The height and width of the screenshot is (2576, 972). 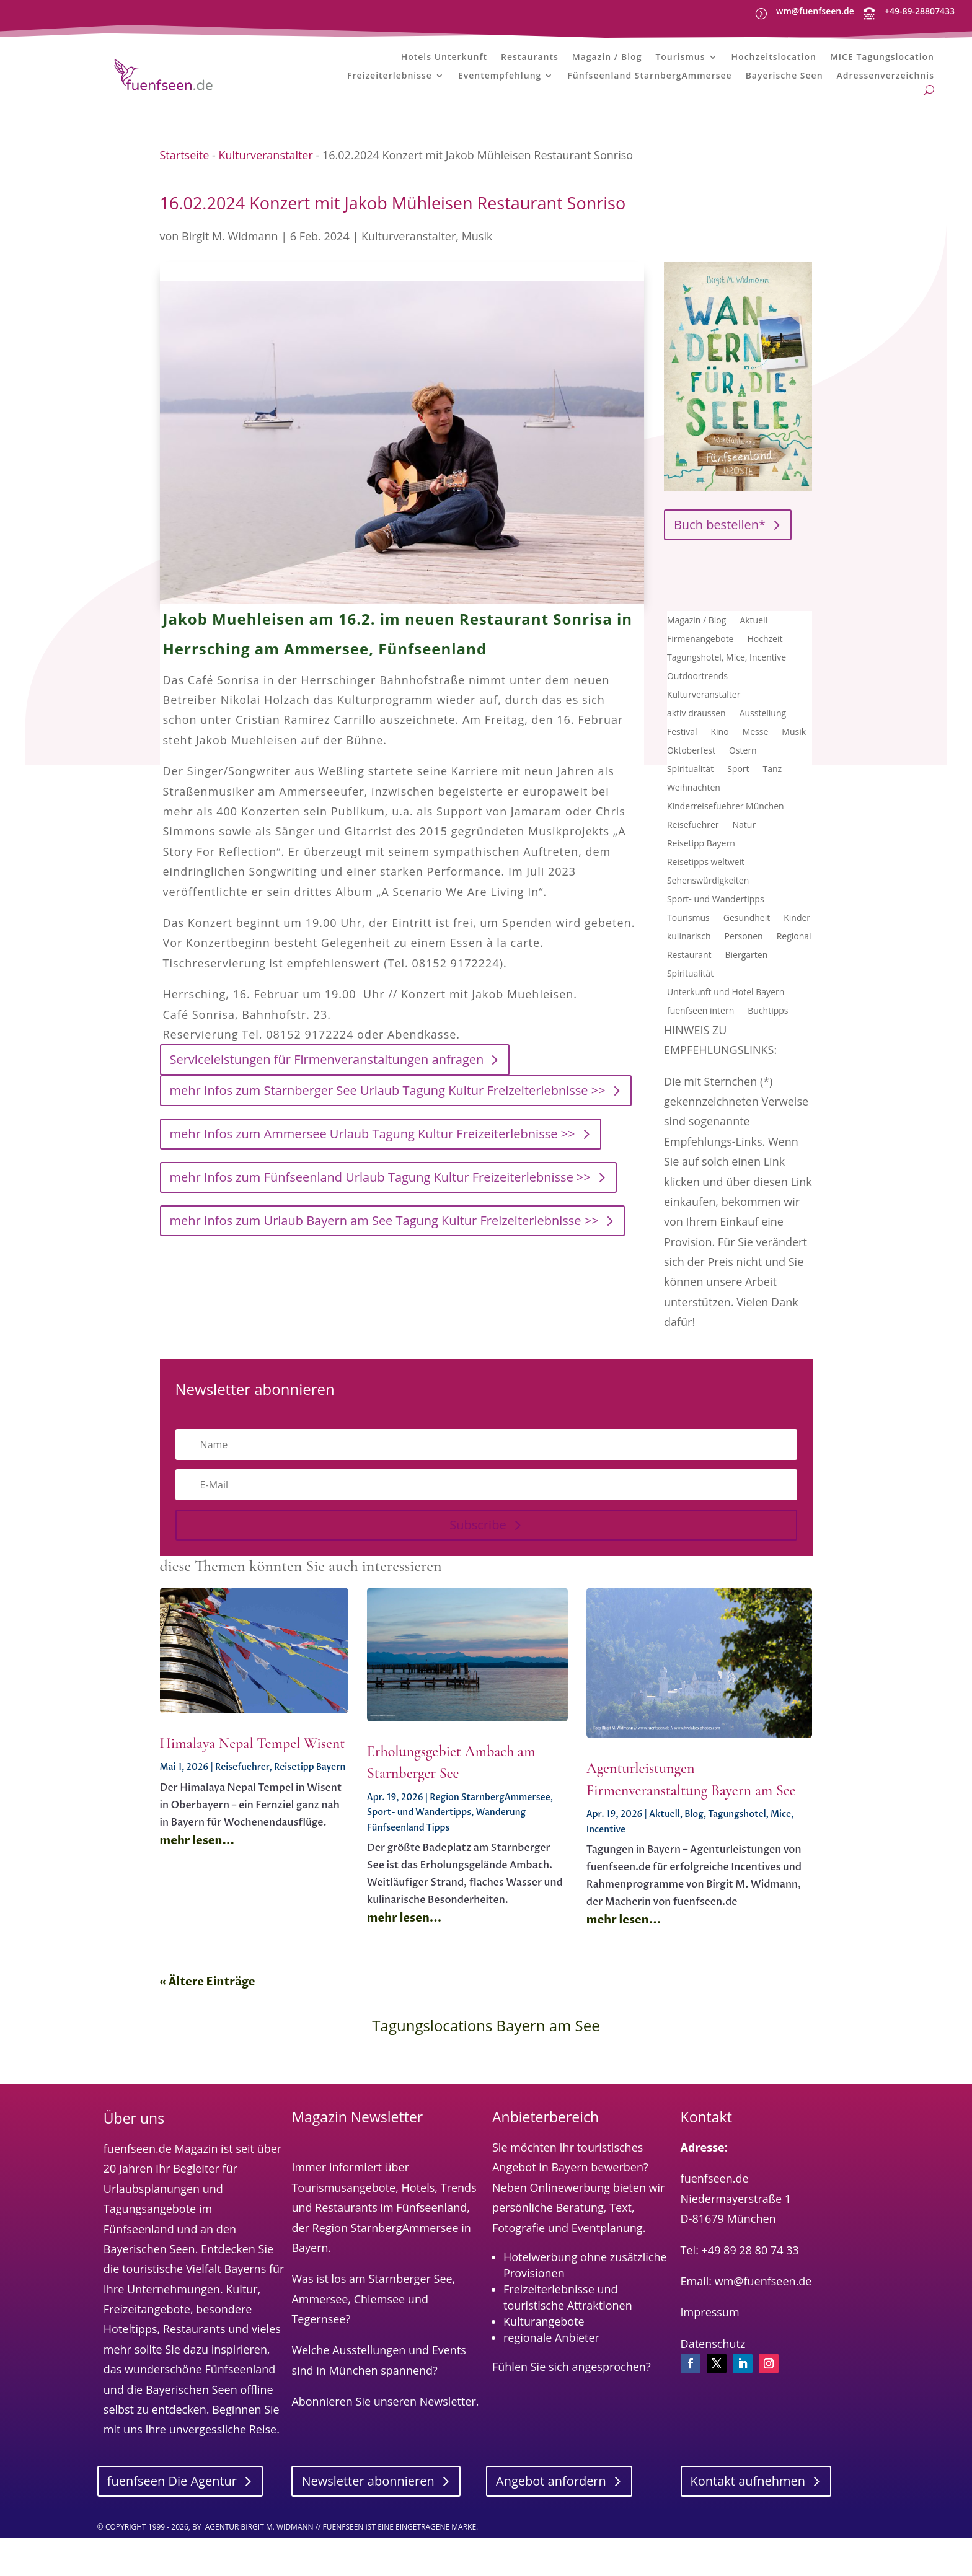 What do you see at coordinates (690, 816) in the screenshot?
I see `Spiritualität` at bounding box center [690, 816].